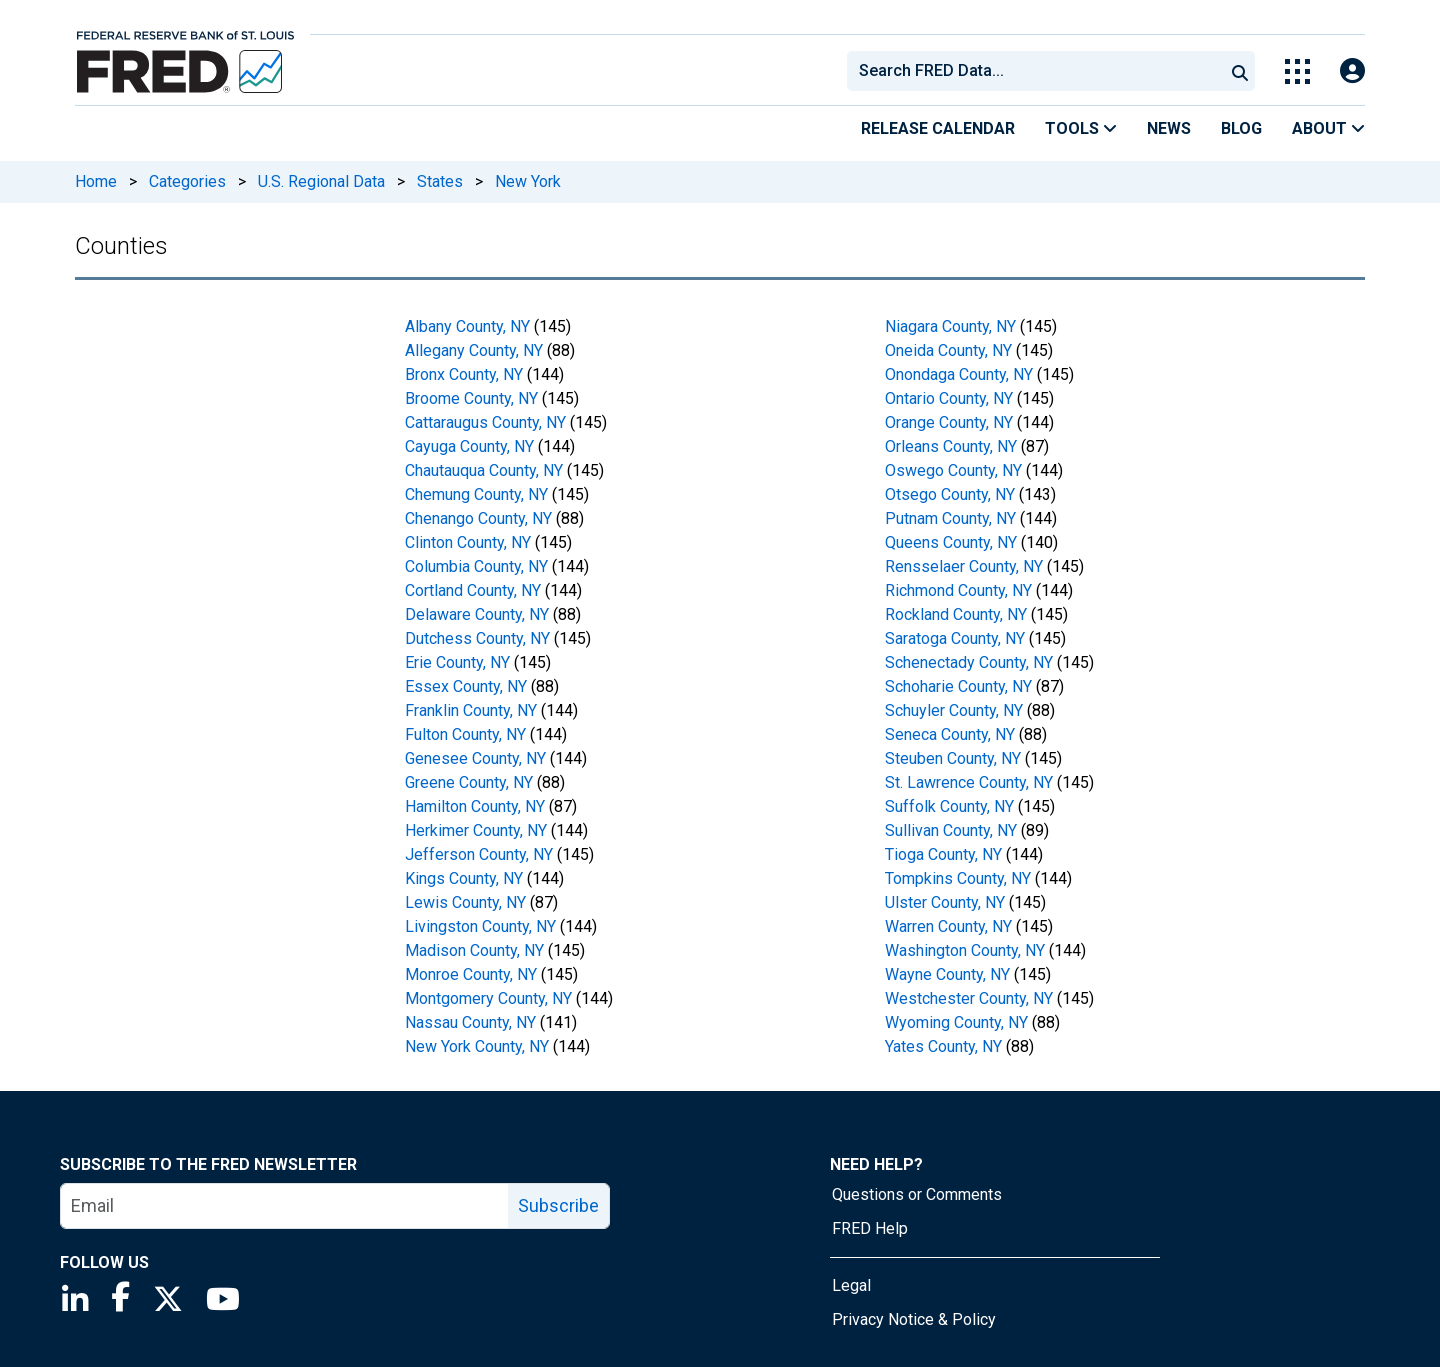  What do you see at coordinates (479, 854) in the screenshot?
I see `Jefferson County, NY` at bounding box center [479, 854].